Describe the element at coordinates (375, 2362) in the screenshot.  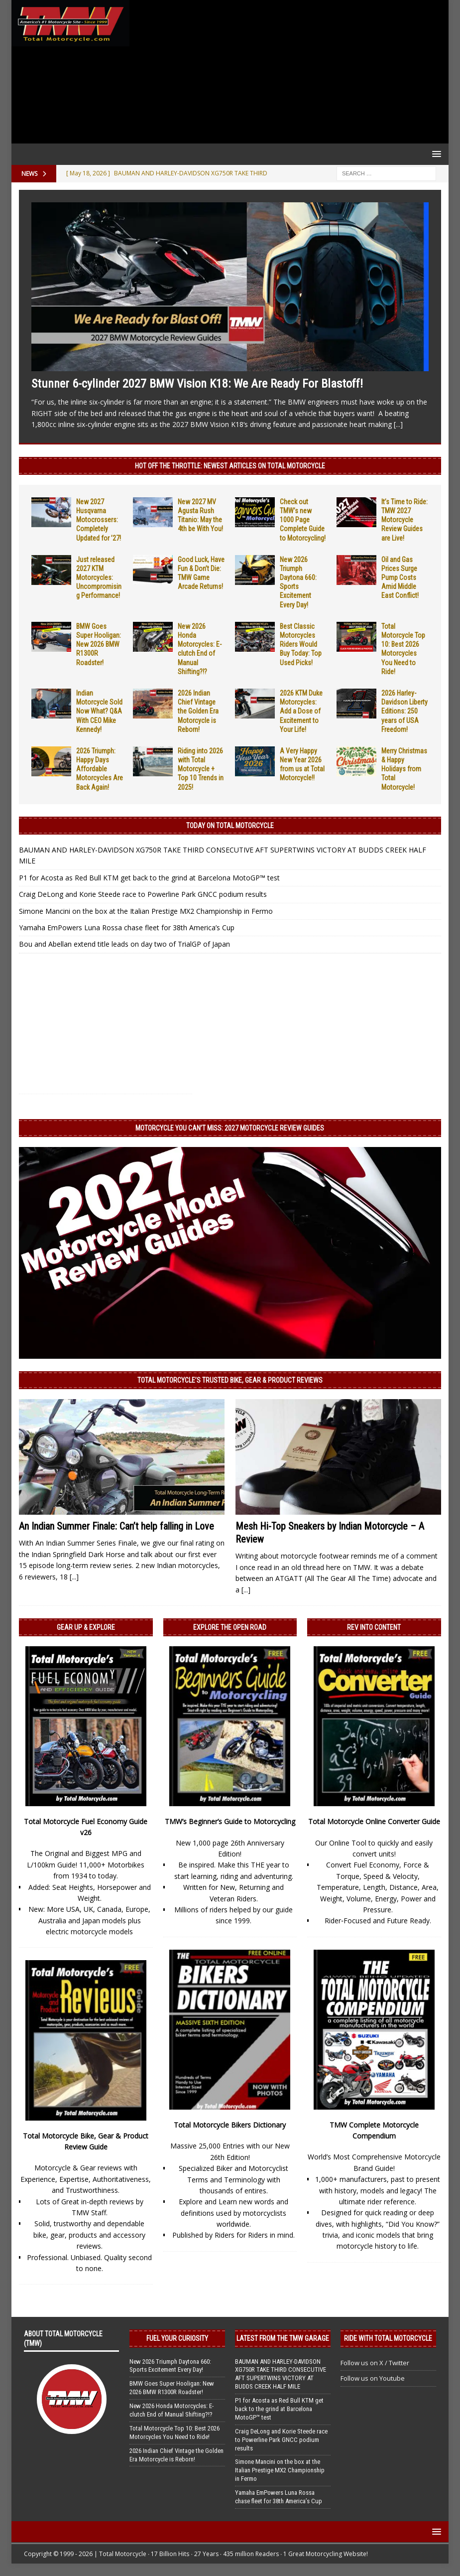
I see `Follow us on X / Twitter` at that location.